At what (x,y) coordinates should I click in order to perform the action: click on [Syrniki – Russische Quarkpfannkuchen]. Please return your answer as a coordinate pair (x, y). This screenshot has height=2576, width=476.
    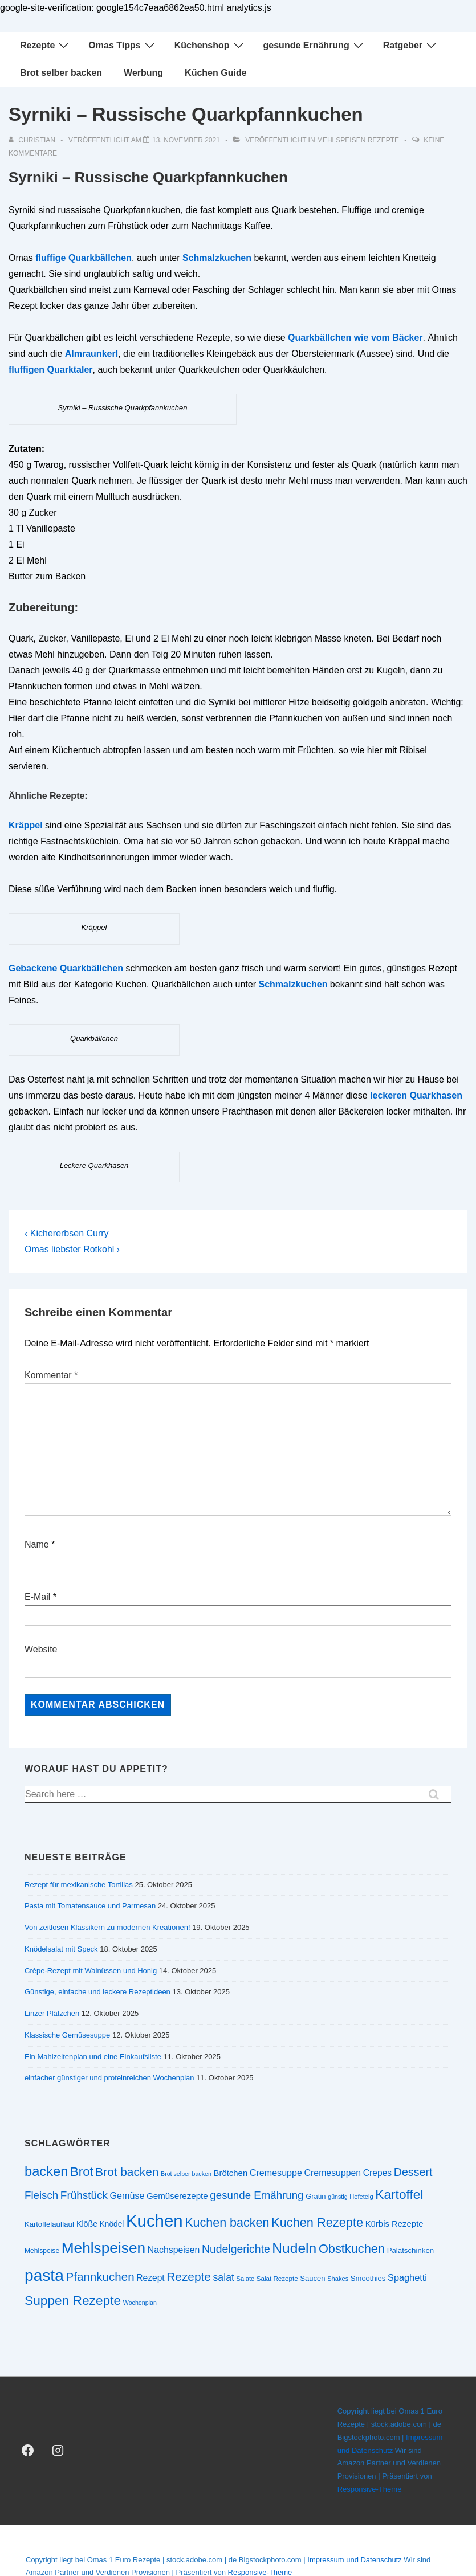
    Looking at the image, I should click on (186, 140).